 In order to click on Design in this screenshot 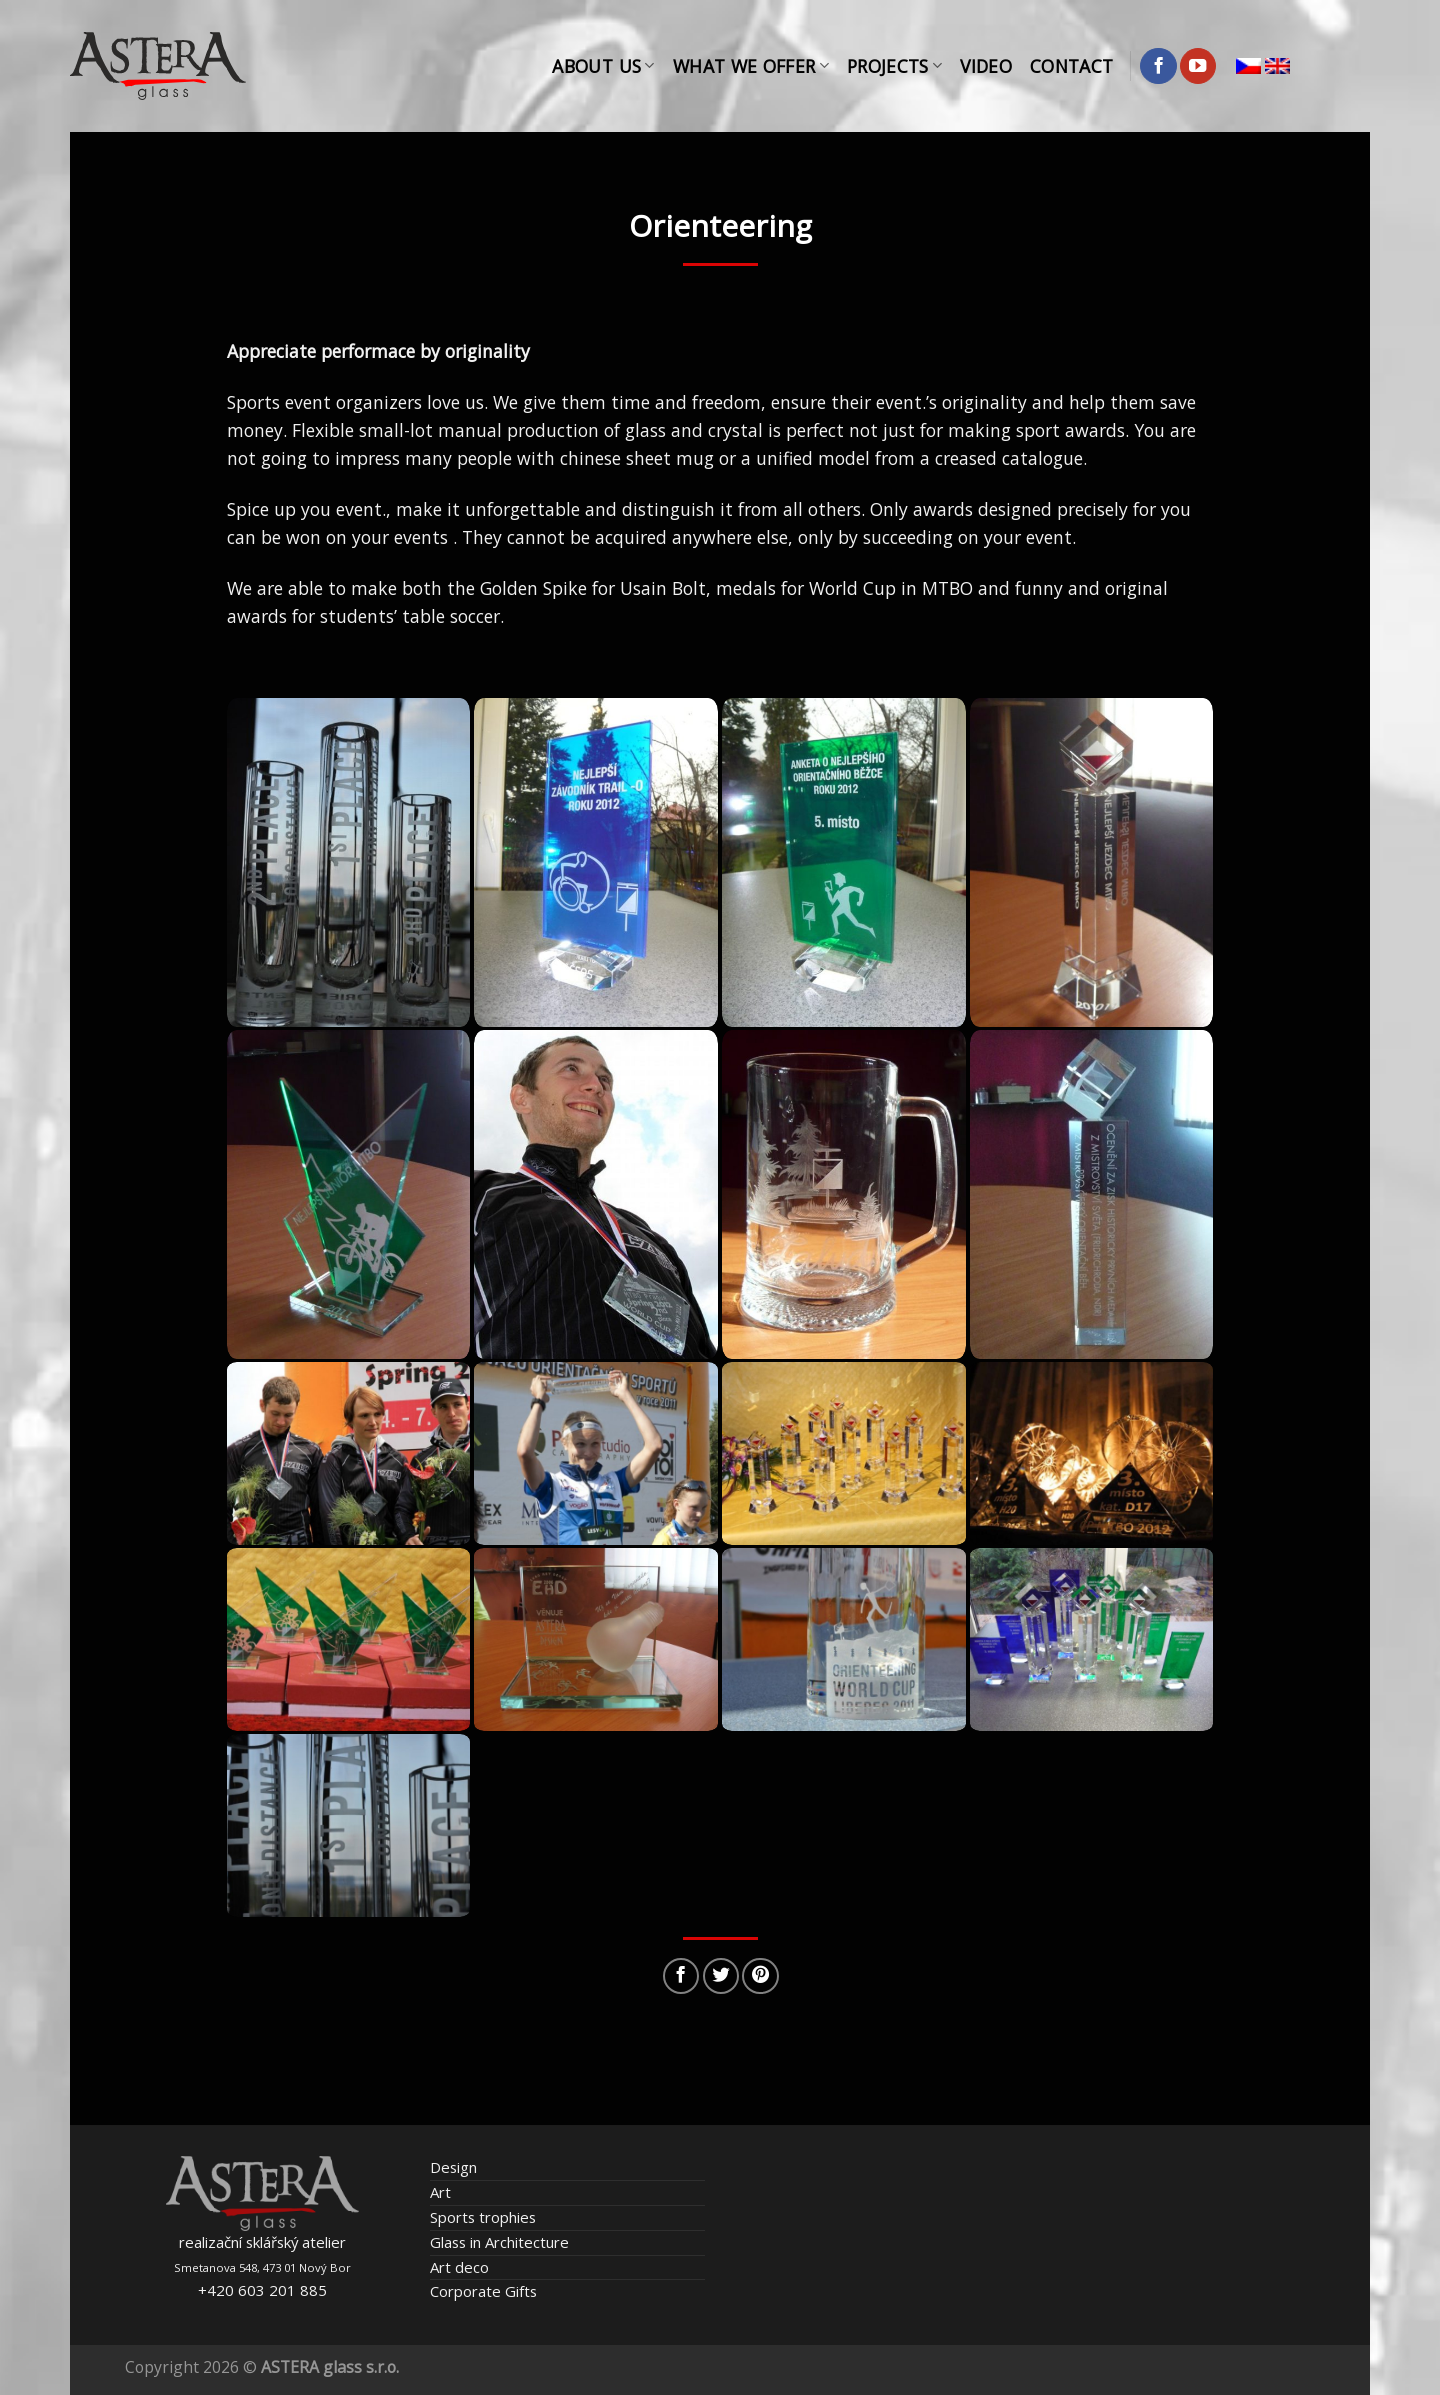, I will do `click(453, 2167)`.